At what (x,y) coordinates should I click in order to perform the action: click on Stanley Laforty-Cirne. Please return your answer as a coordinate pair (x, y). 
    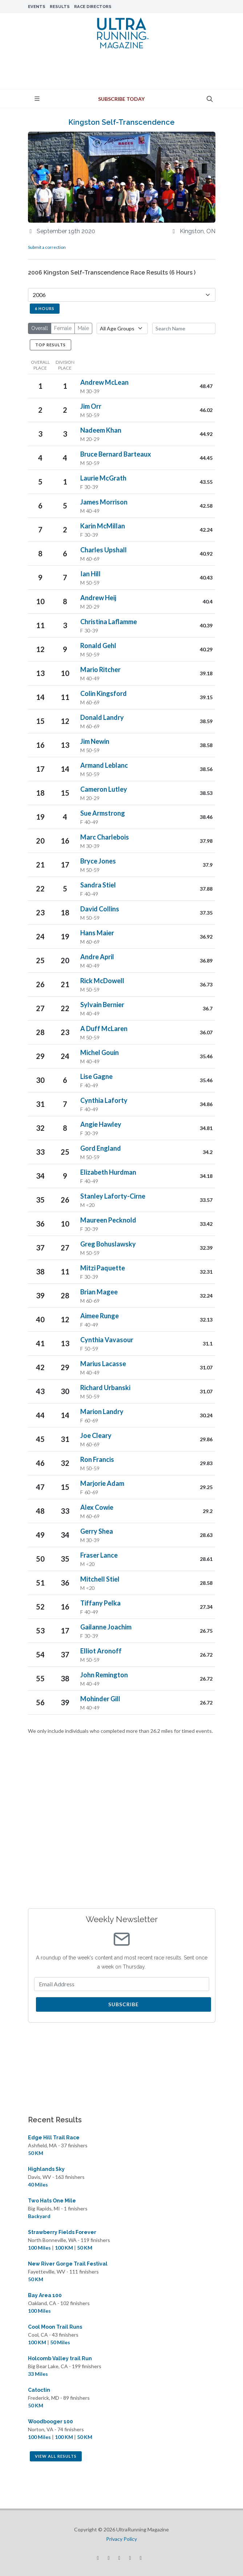
    Looking at the image, I should click on (112, 1196).